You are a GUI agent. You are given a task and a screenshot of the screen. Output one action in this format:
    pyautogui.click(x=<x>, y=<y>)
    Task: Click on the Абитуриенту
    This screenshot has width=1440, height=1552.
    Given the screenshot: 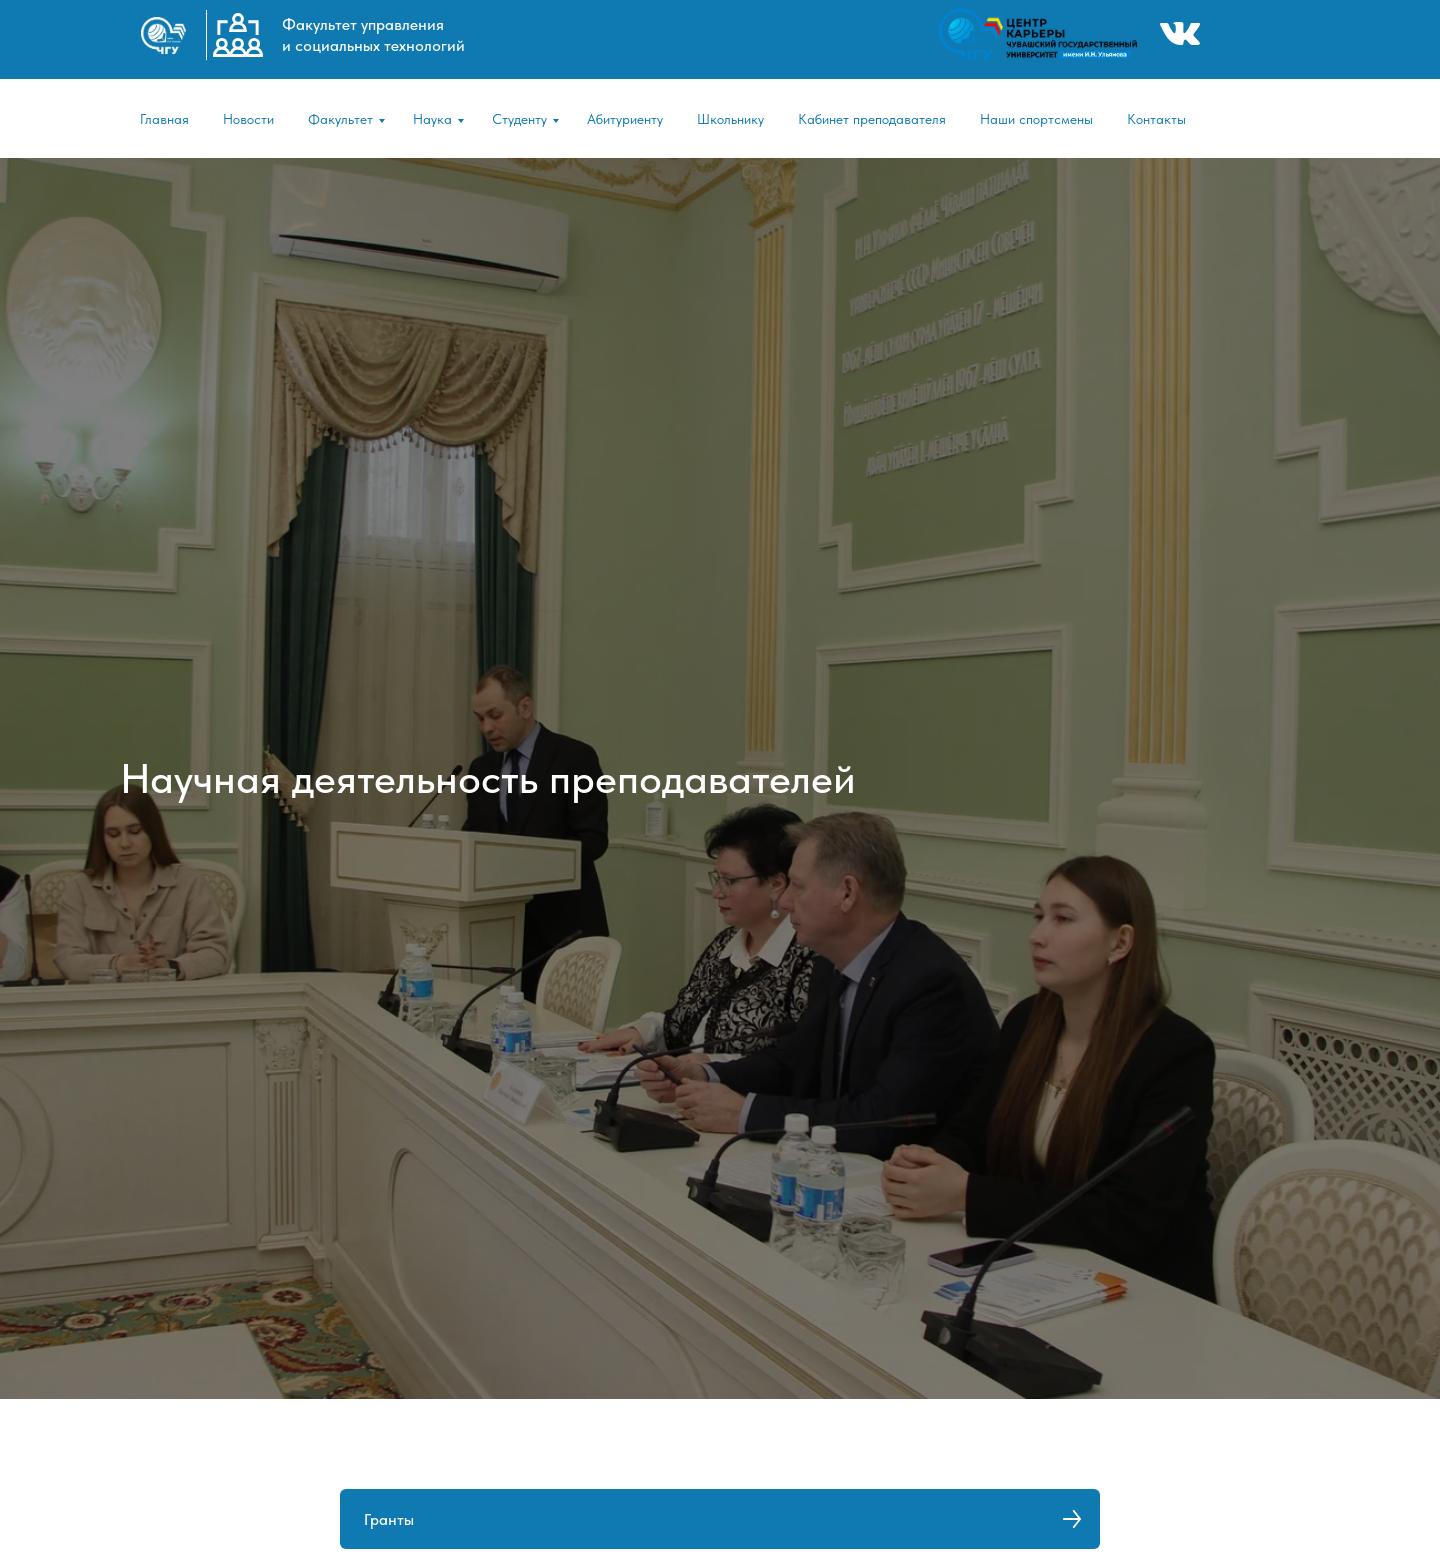 What is the action you would take?
    pyautogui.click(x=625, y=119)
    